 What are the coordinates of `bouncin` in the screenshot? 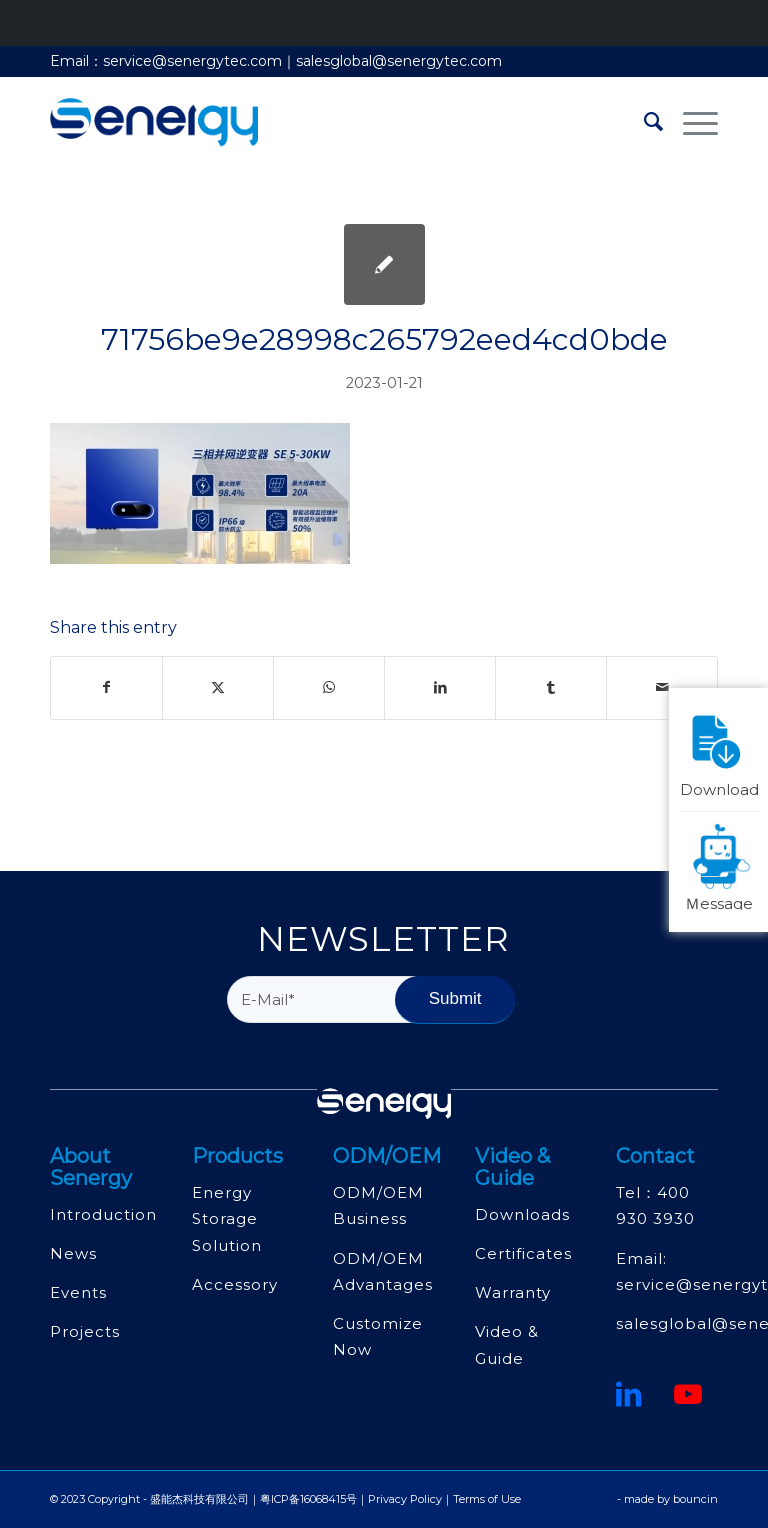 It's located at (695, 1499).